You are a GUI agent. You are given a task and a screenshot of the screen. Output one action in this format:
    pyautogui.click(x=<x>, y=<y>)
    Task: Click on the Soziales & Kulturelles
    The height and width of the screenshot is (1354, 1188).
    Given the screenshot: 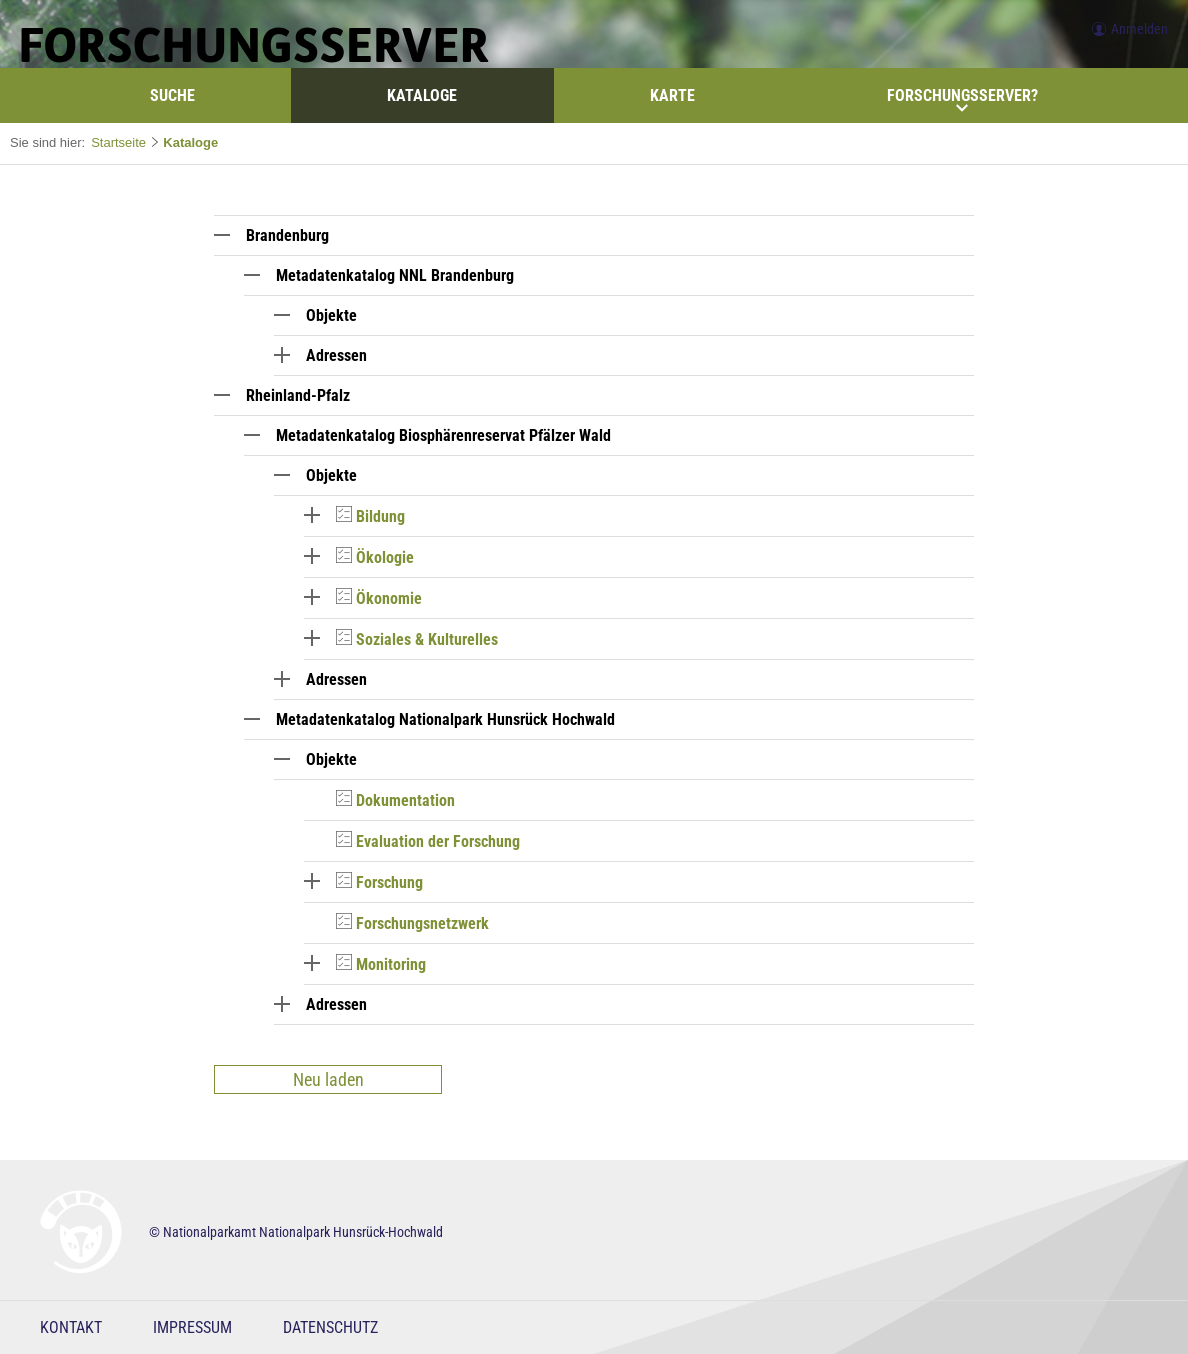 What is the action you would take?
    pyautogui.click(x=427, y=639)
    